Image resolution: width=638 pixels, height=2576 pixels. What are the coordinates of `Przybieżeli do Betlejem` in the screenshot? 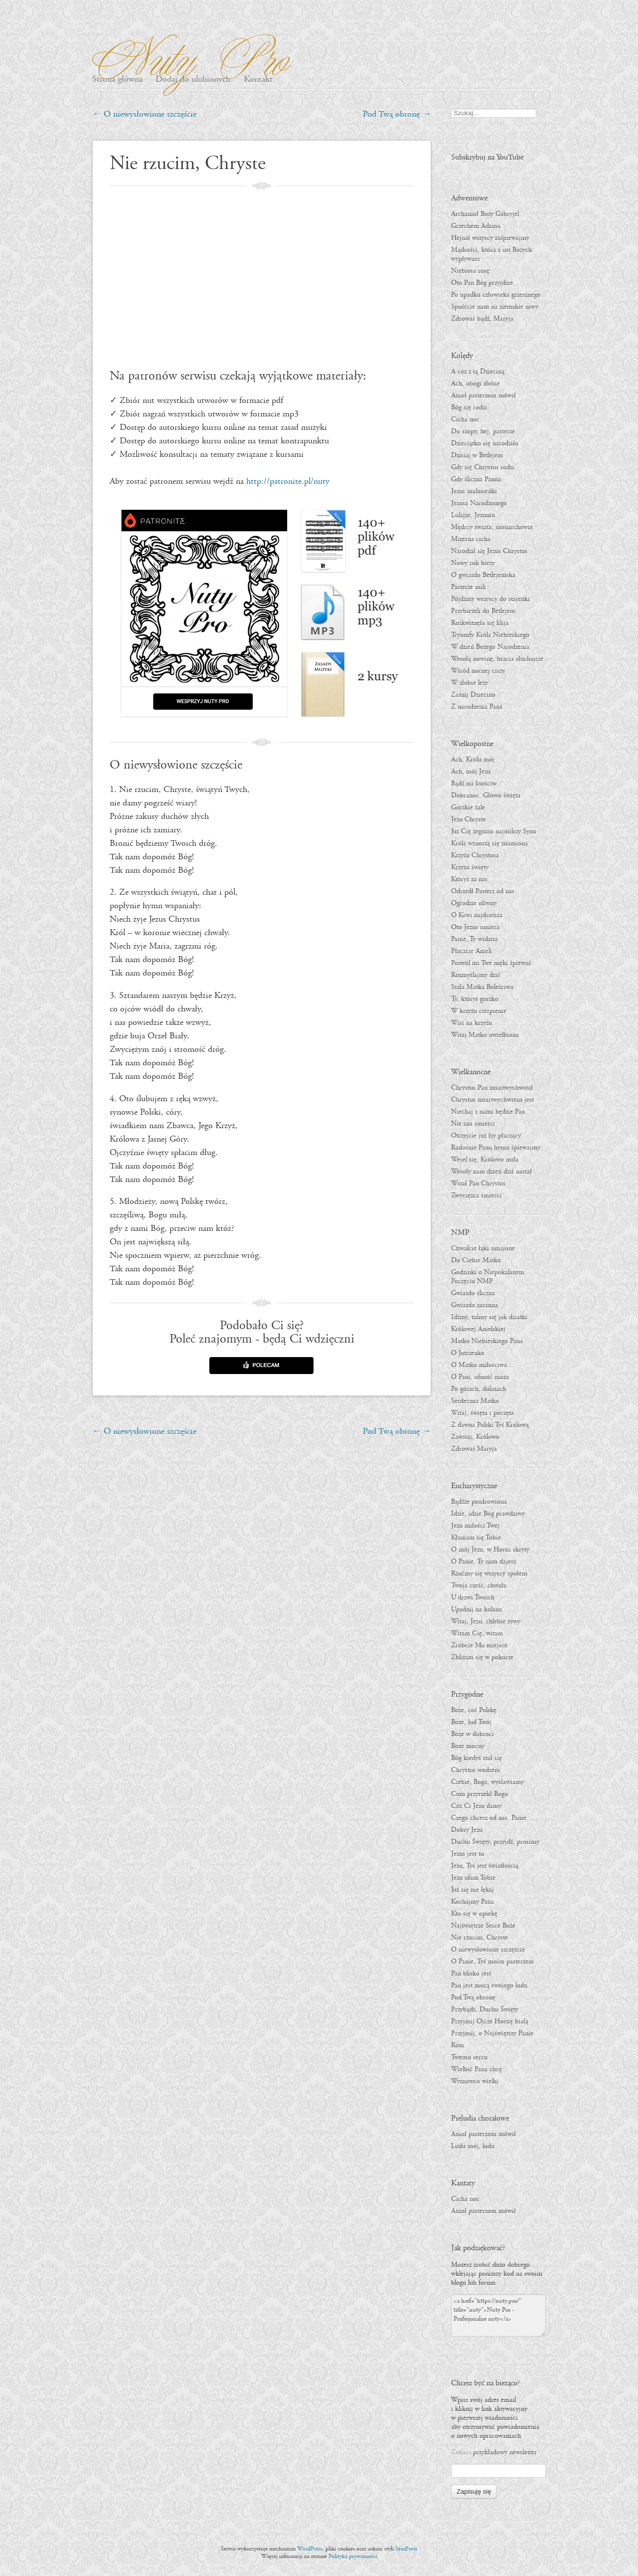 It's located at (483, 610).